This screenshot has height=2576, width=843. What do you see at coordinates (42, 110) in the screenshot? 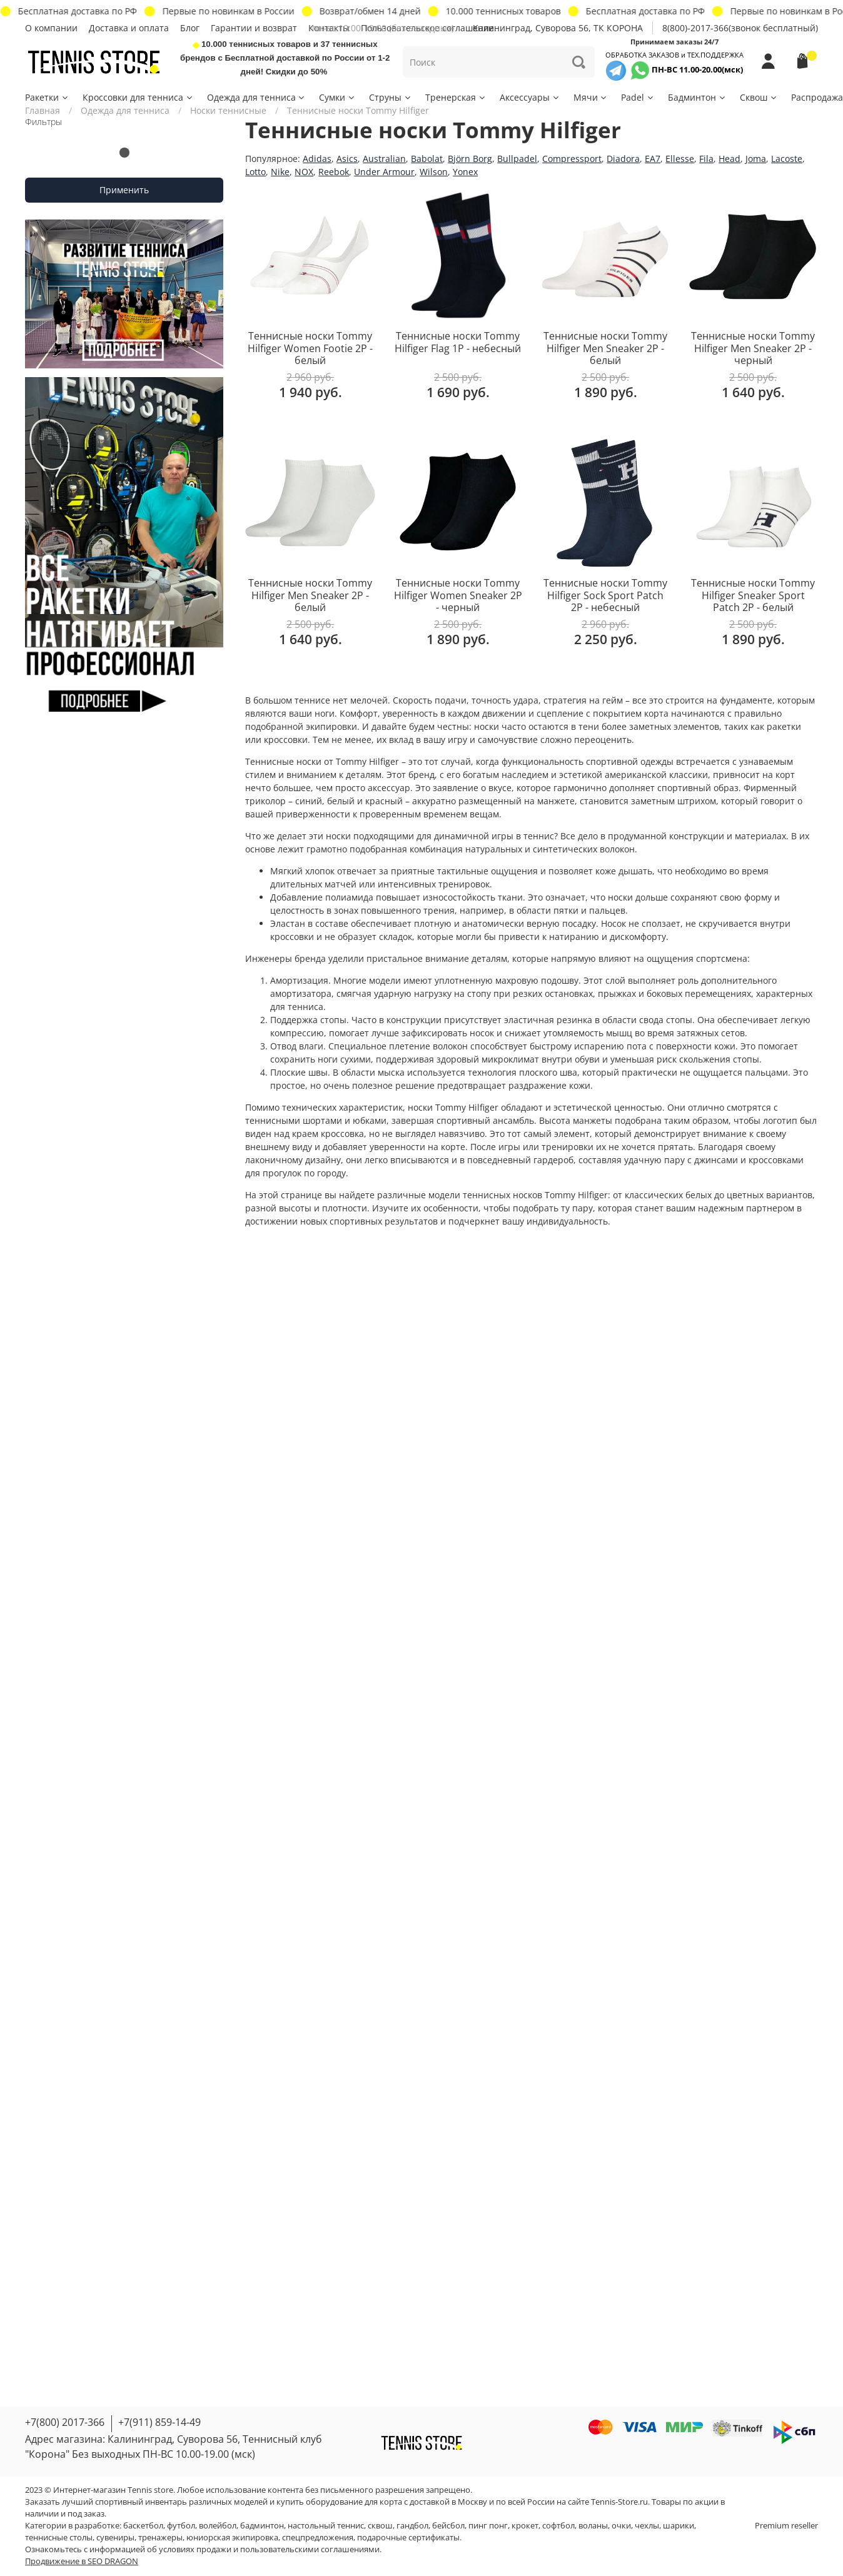
I see `Главная` at bounding box center [42, 110].